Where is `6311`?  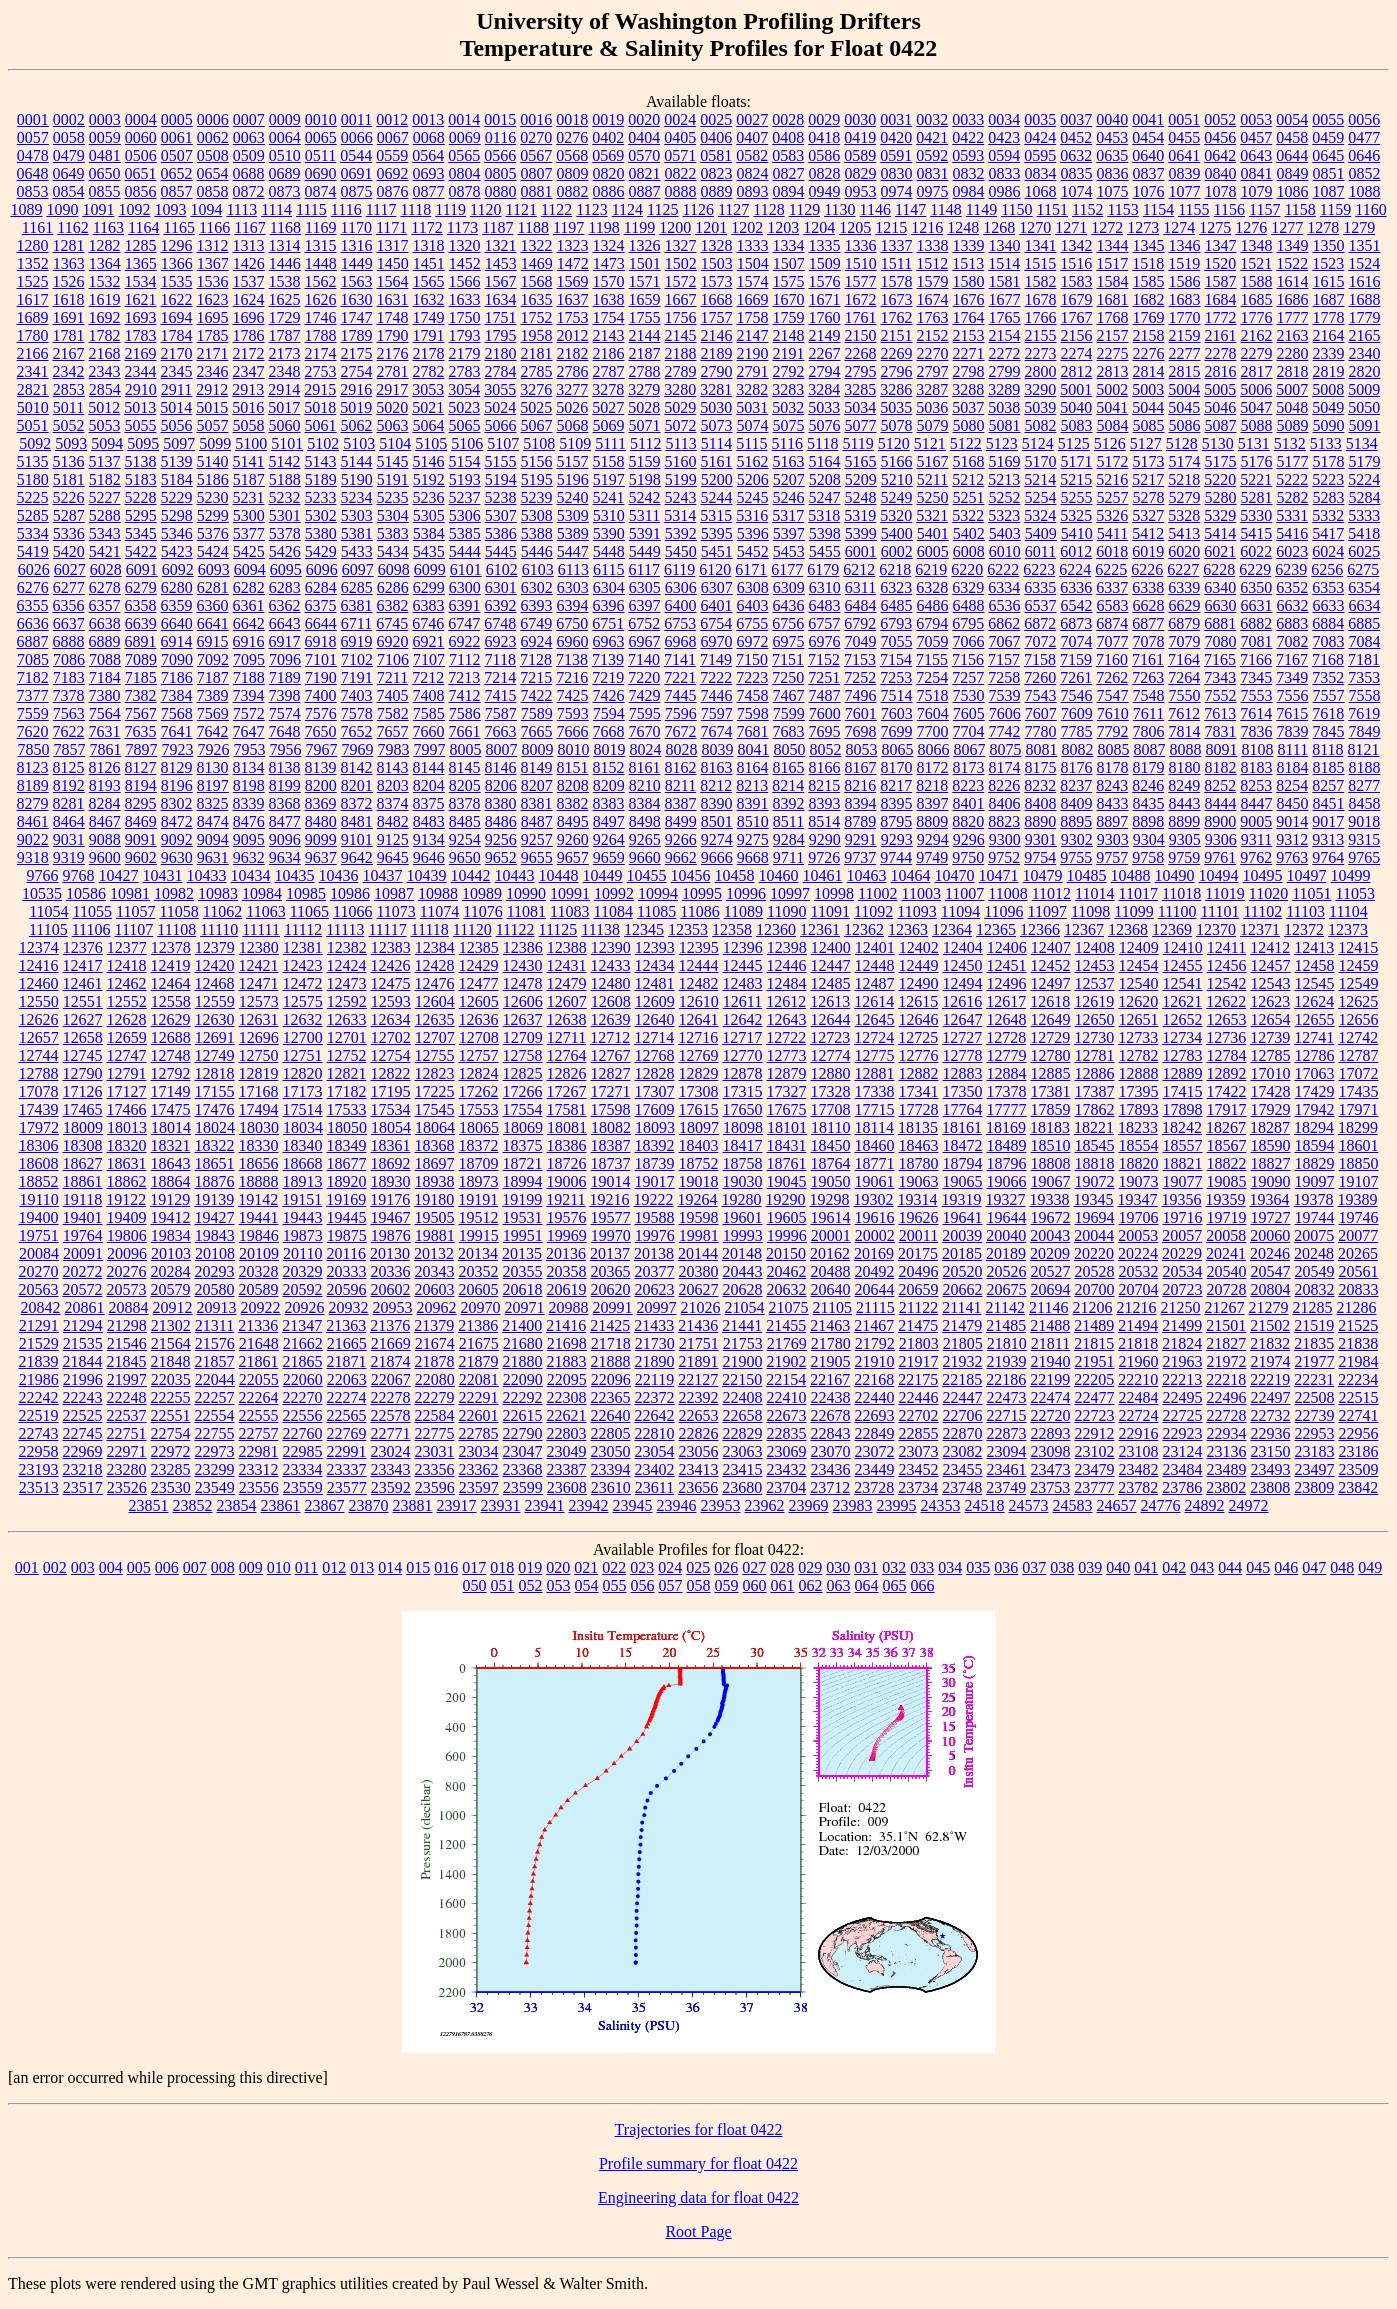
6311 is located at coordinates (860, 587).